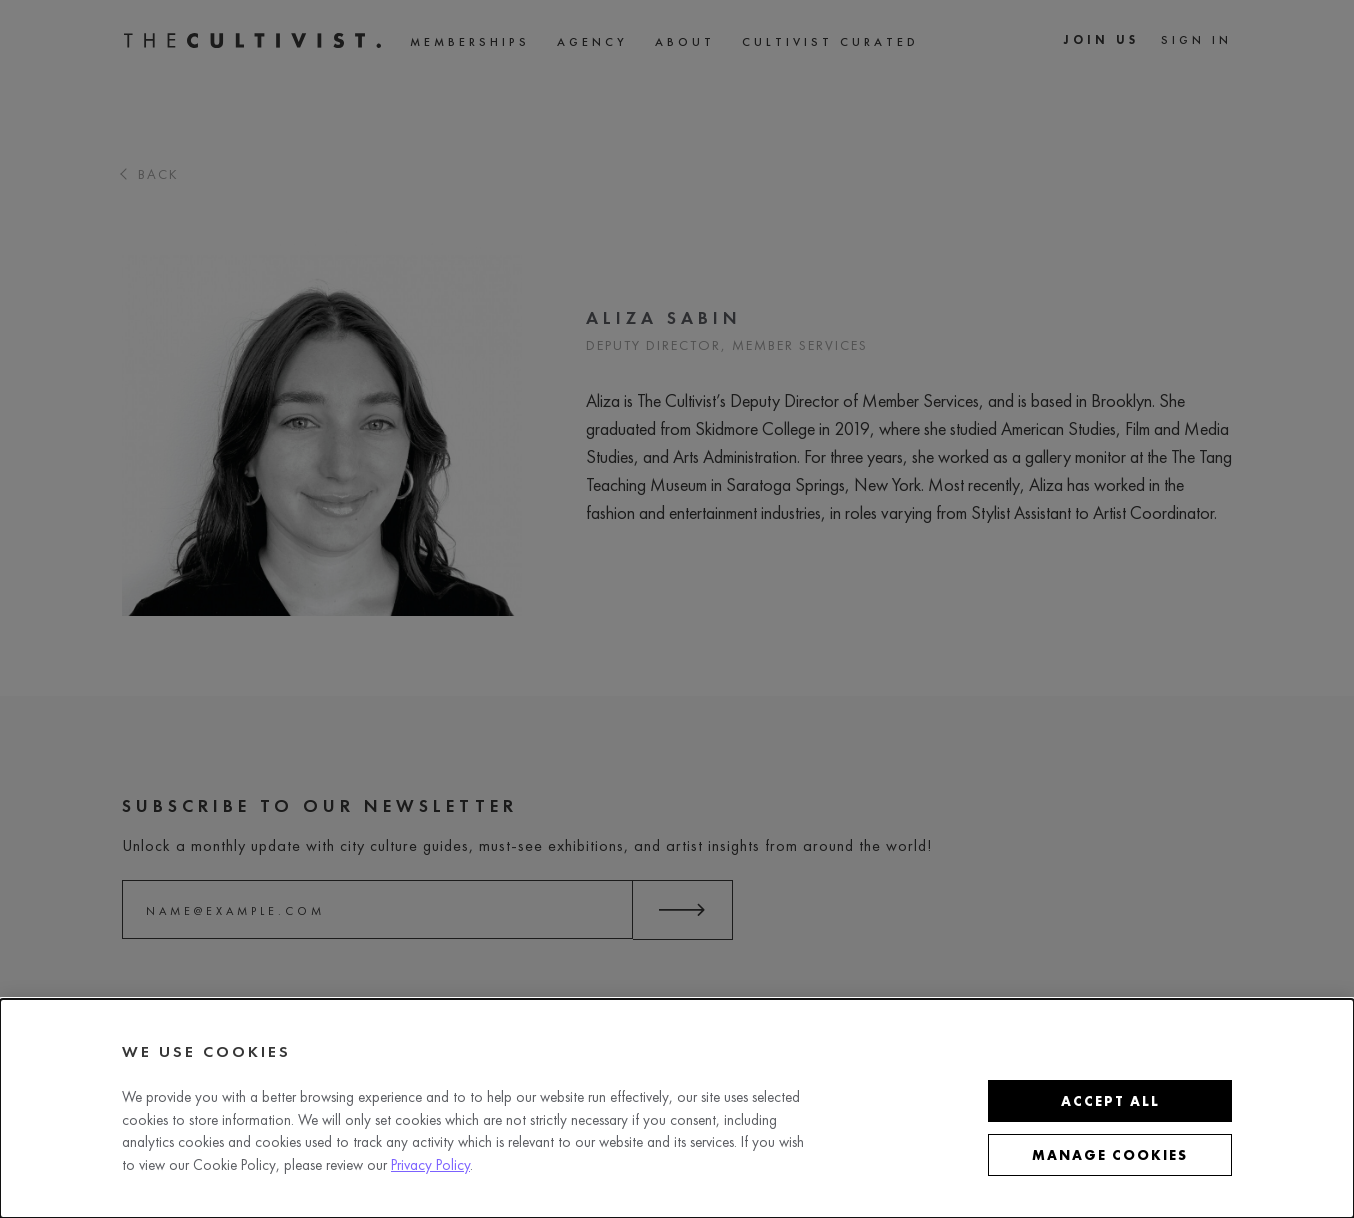 The image size is (1354, 1218). Describe the element at coordinates (1110, 1101) in the screenshot. I see `Accept all` at that location.